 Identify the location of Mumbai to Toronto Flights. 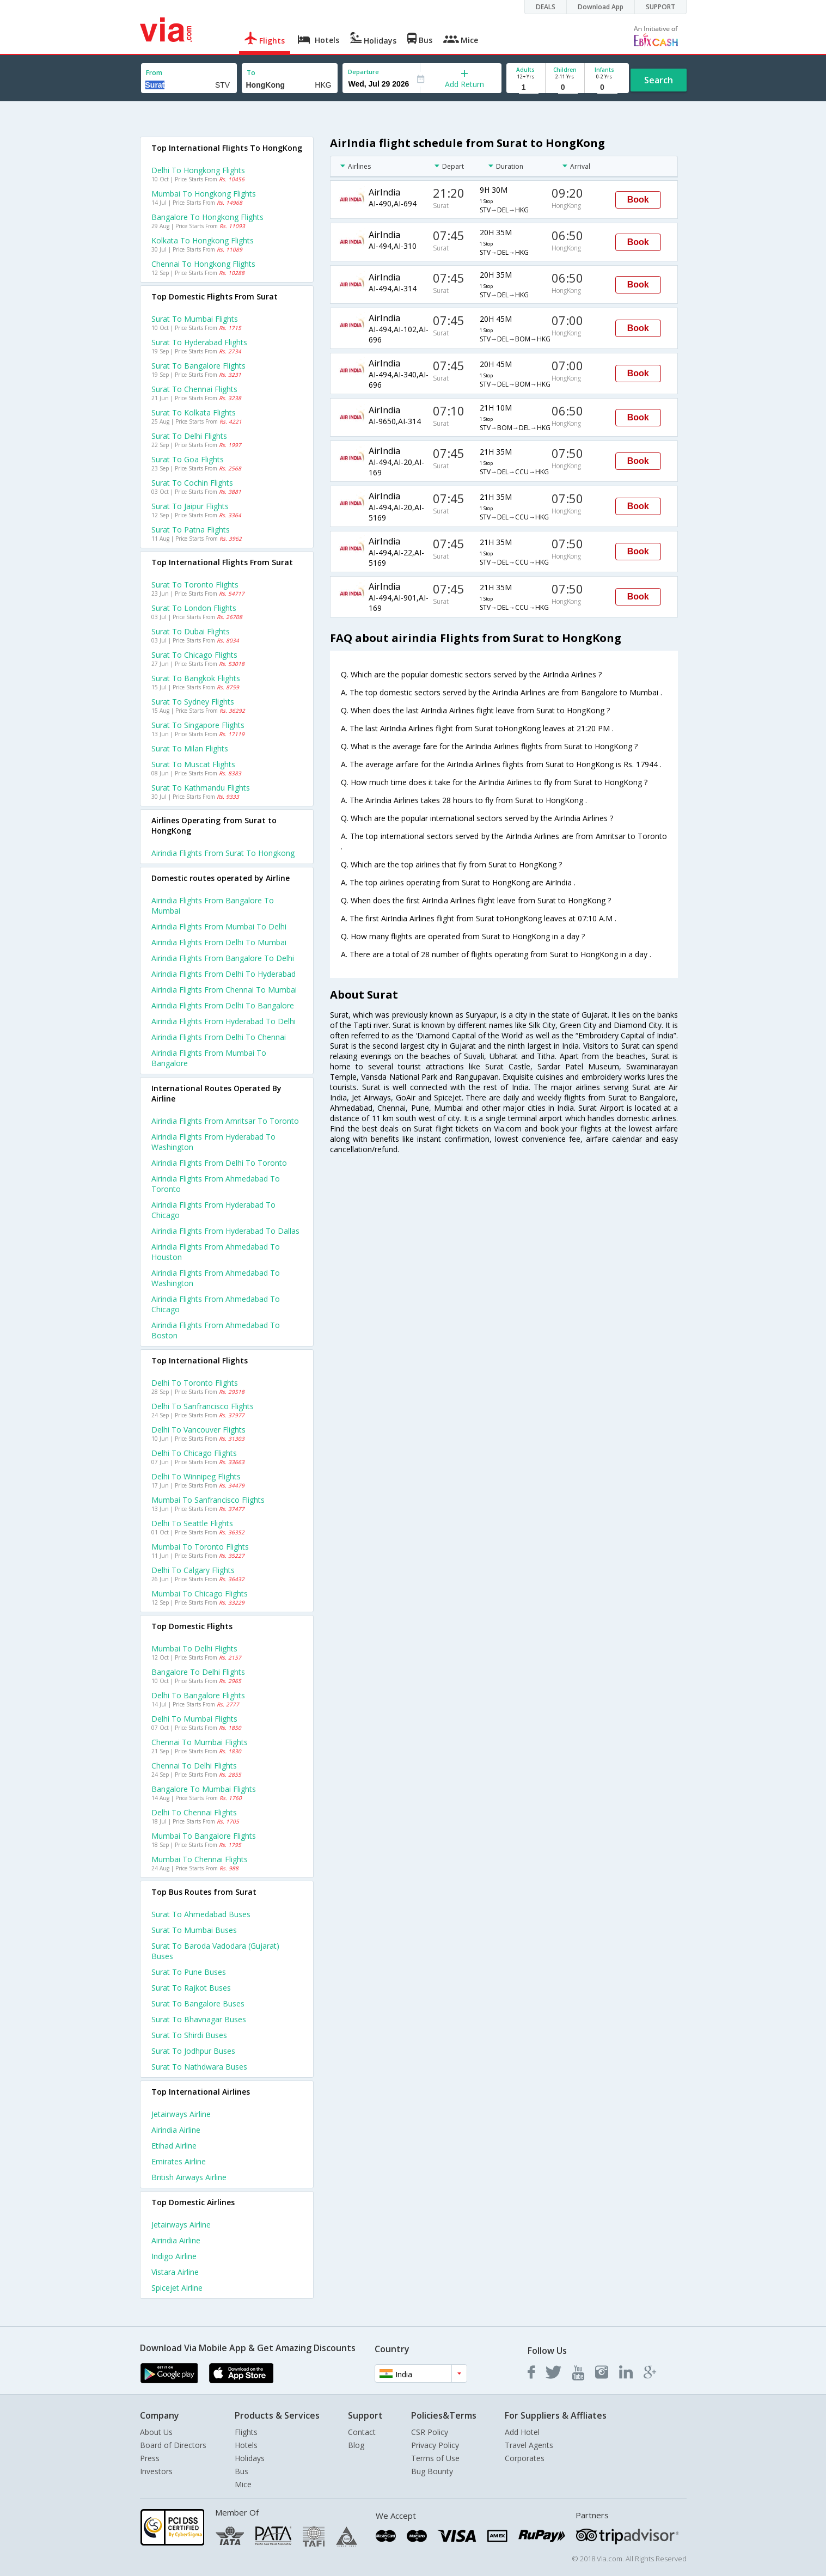
(200, 1546).